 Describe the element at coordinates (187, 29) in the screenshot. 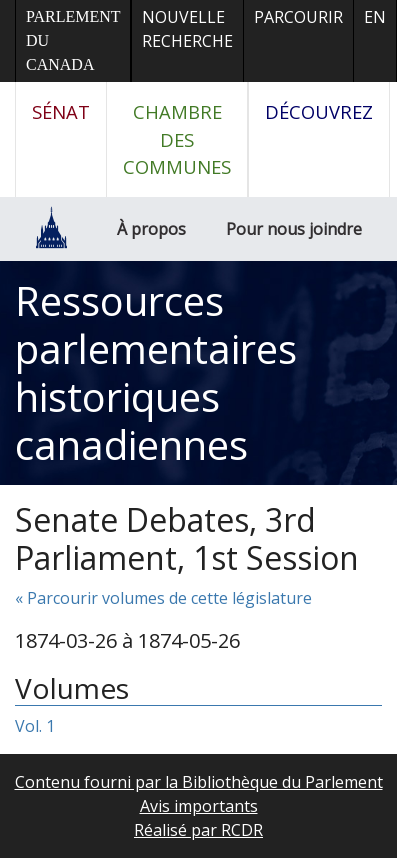

I see `Nouvelle recherche` at that location.